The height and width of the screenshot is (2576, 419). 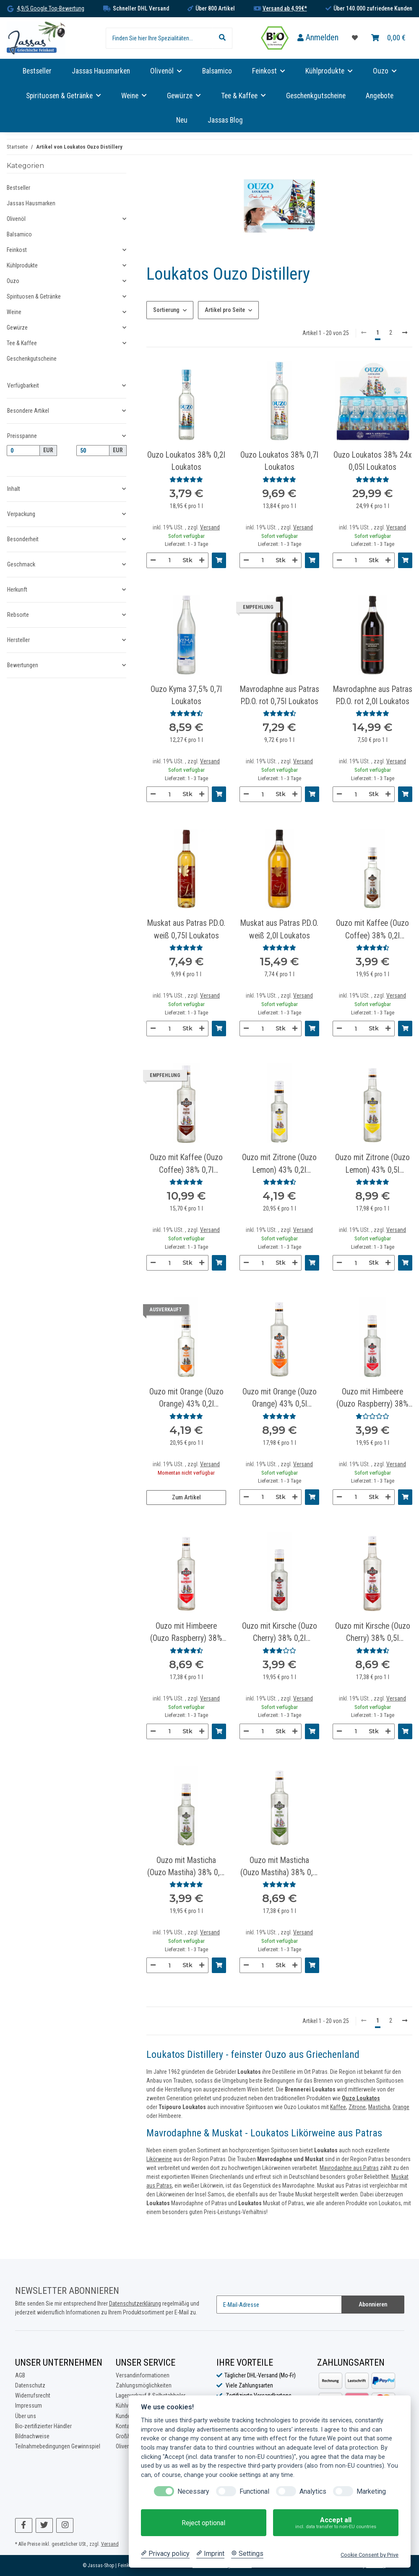 What do you see at coordinates (142, 2375) in the screenshot?
I see `Versandinformationen` at bounding box center [142, 2375].